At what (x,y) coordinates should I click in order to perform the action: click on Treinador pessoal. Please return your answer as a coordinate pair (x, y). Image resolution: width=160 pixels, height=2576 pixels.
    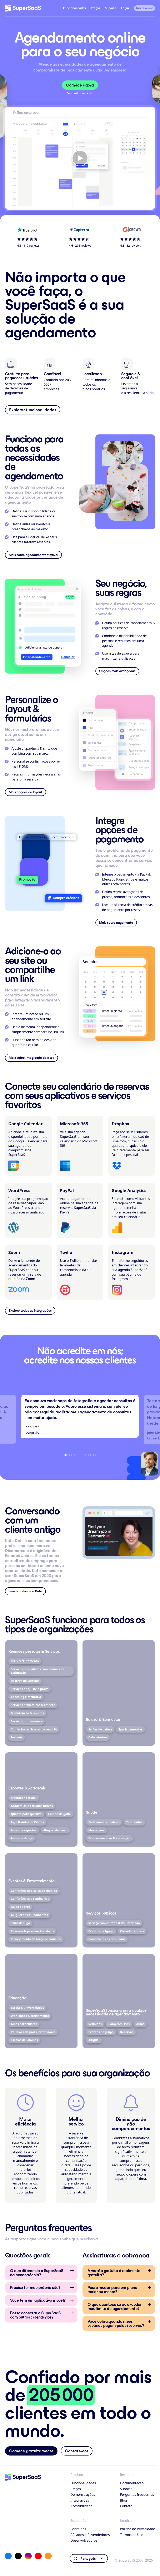
    Looking at the image, I should click on (23, 1798).